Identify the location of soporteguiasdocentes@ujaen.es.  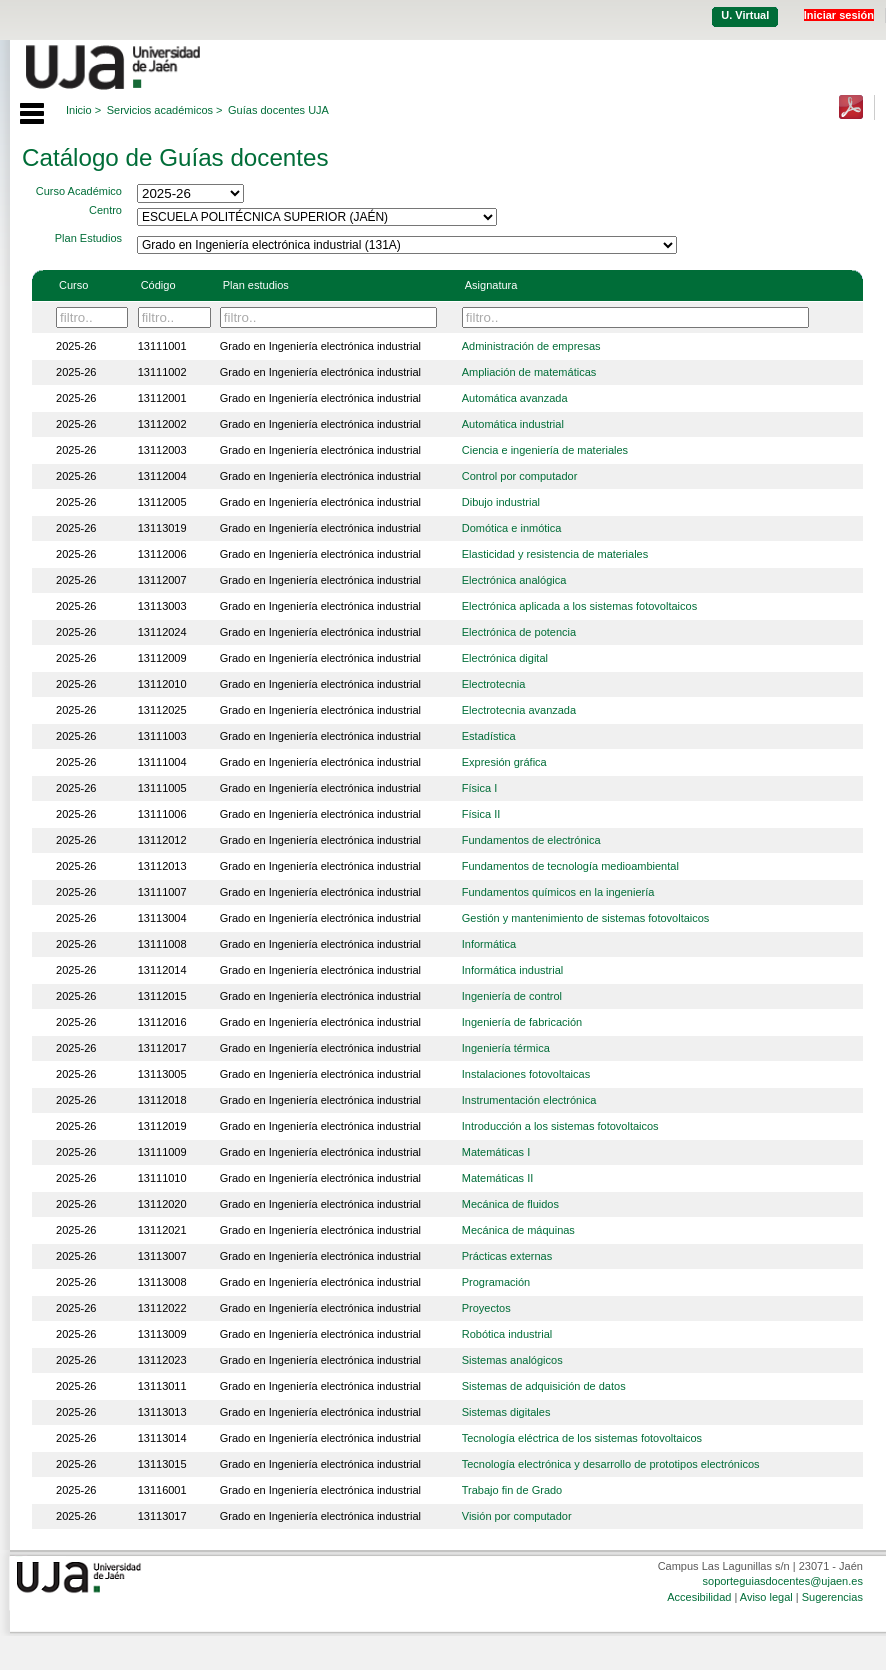
(783, 1581).